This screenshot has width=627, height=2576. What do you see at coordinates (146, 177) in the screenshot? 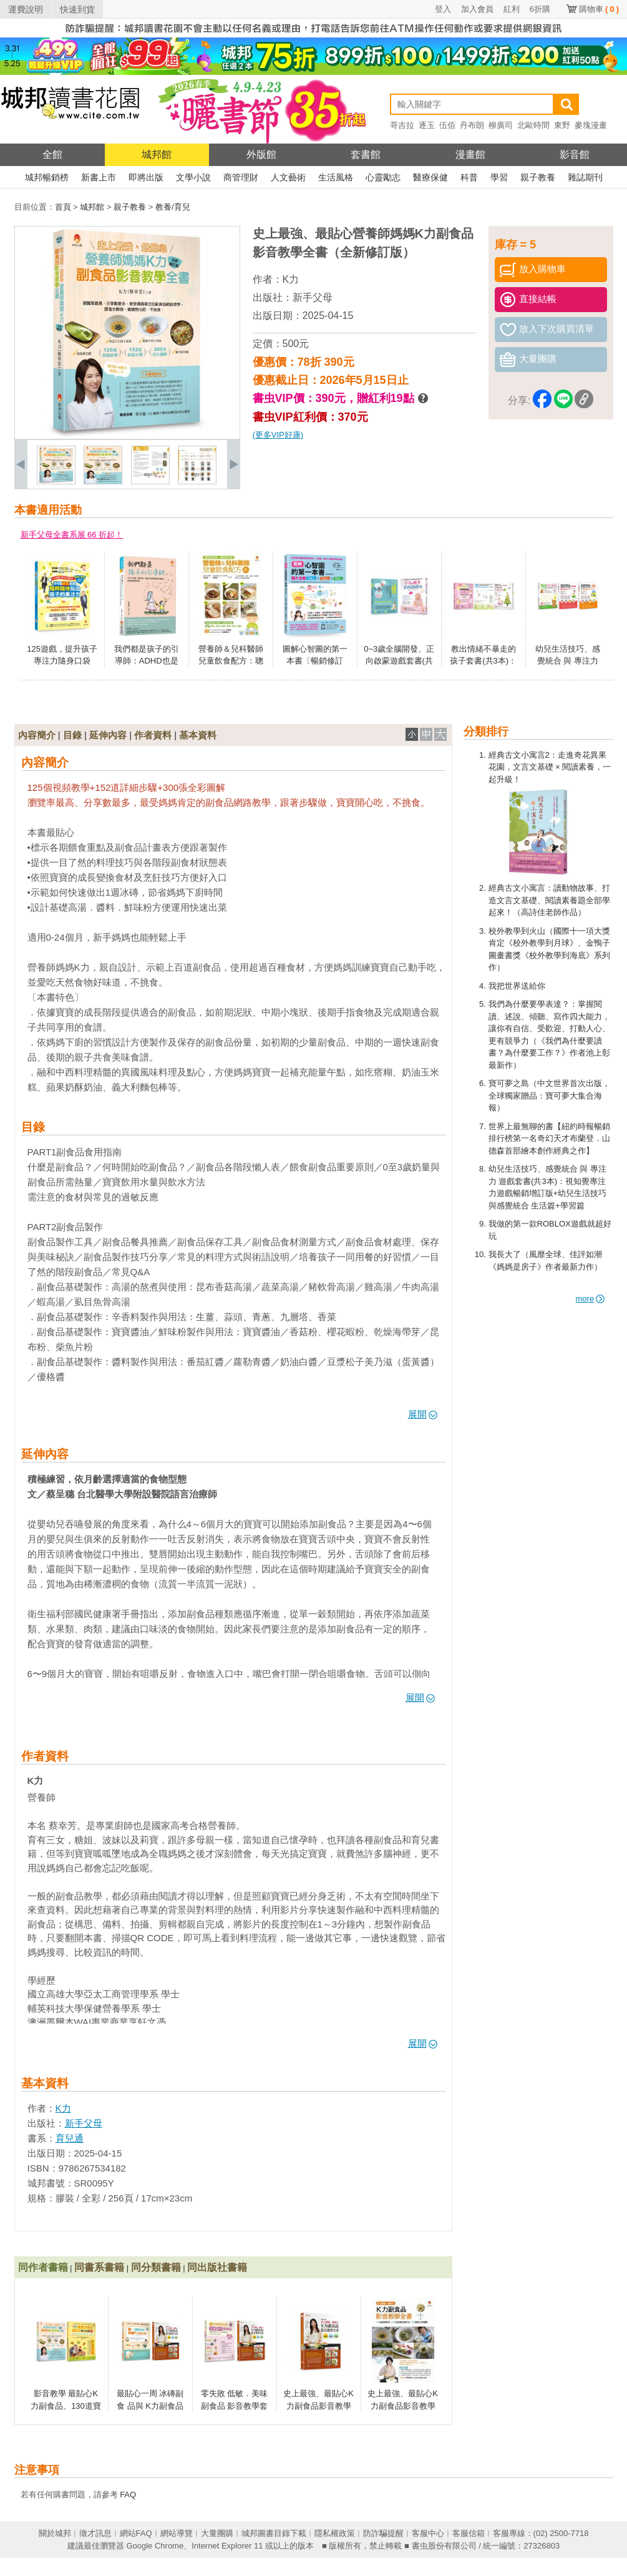
I see `即將出版` at bounding box center [146, 177].